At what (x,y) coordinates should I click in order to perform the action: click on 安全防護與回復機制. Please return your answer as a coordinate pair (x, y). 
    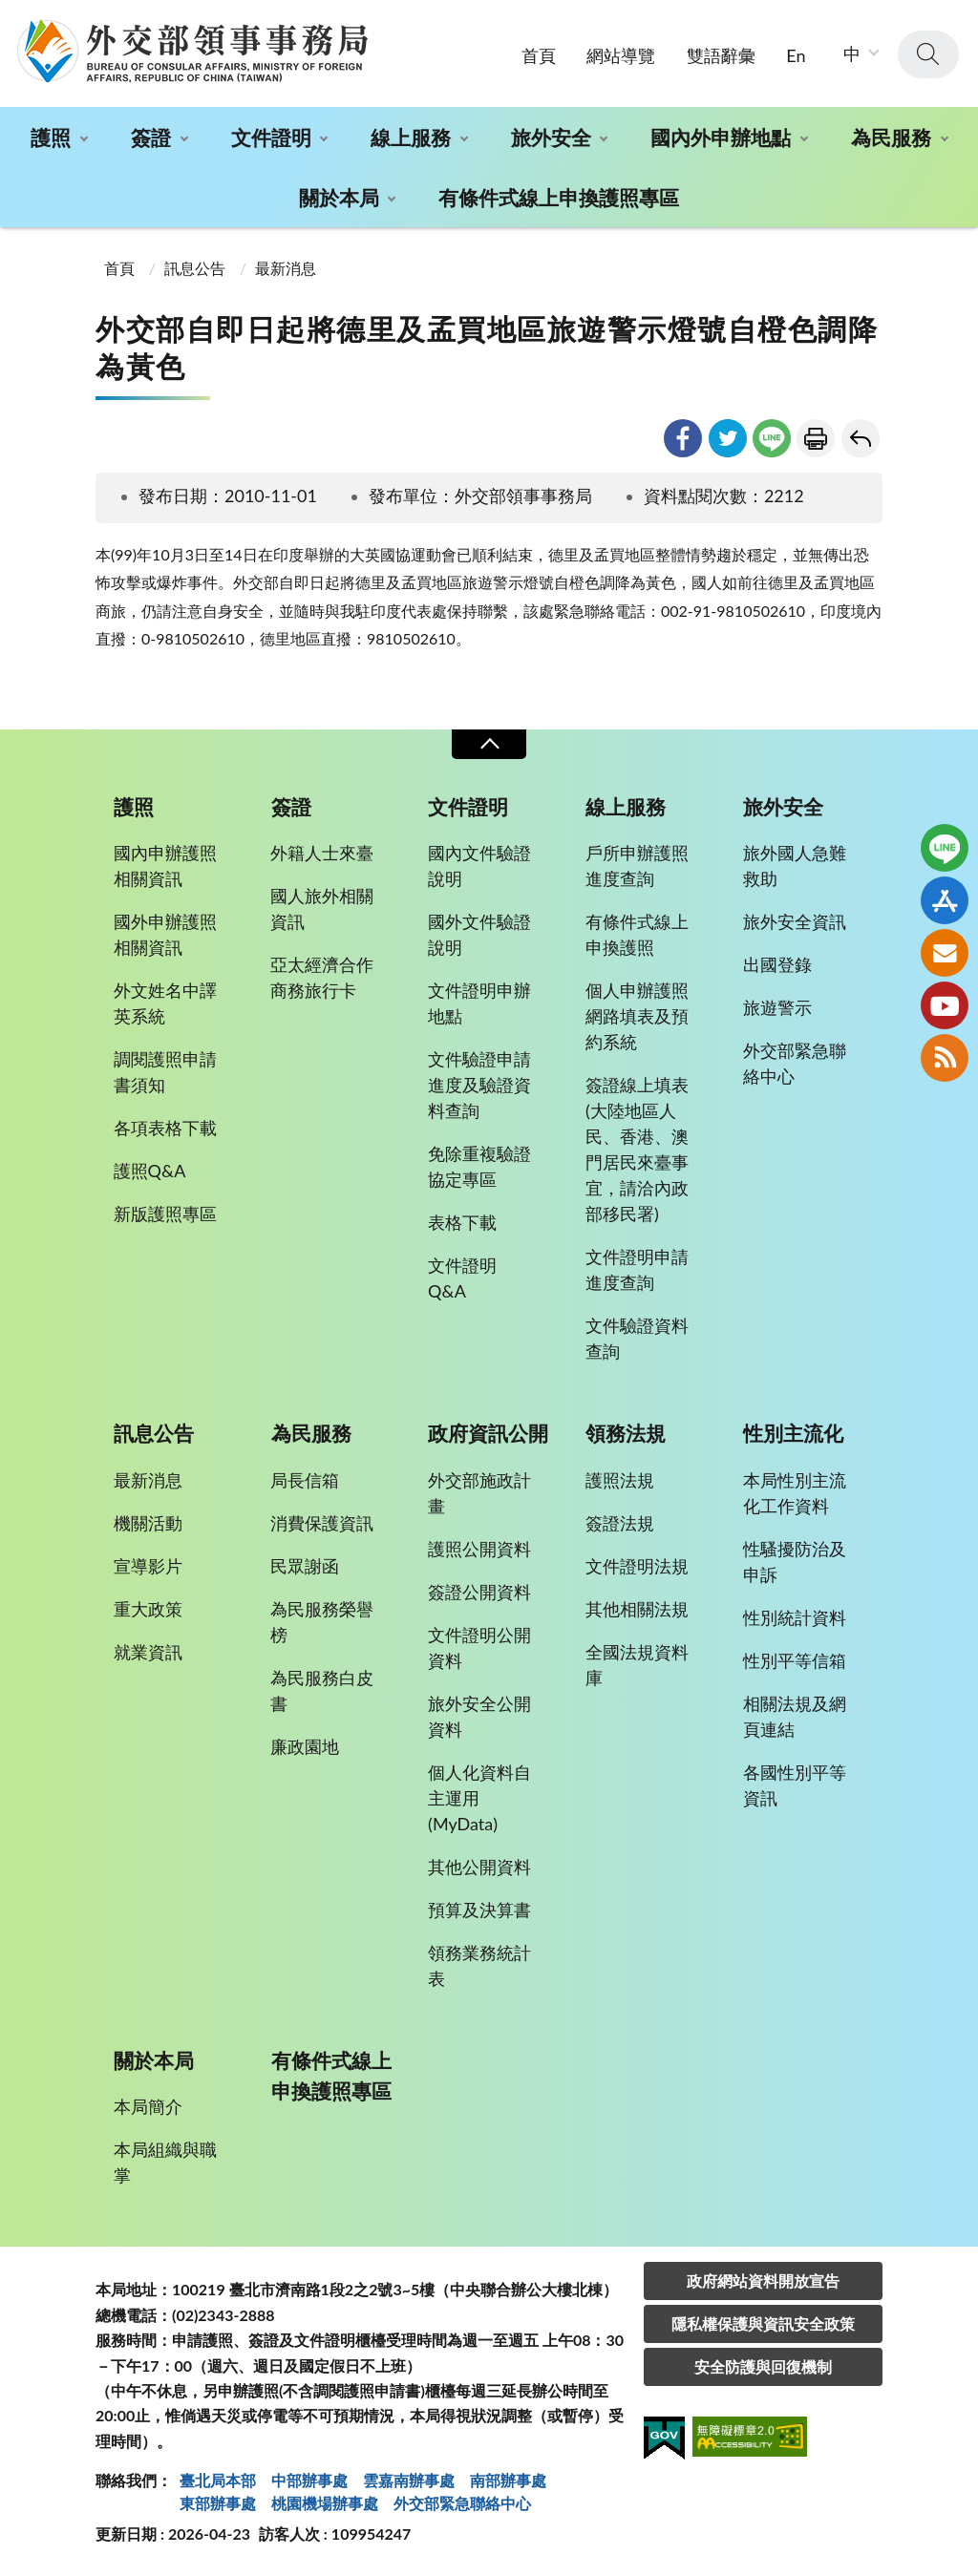
    Looking at the image, I should click on (763, 2366).